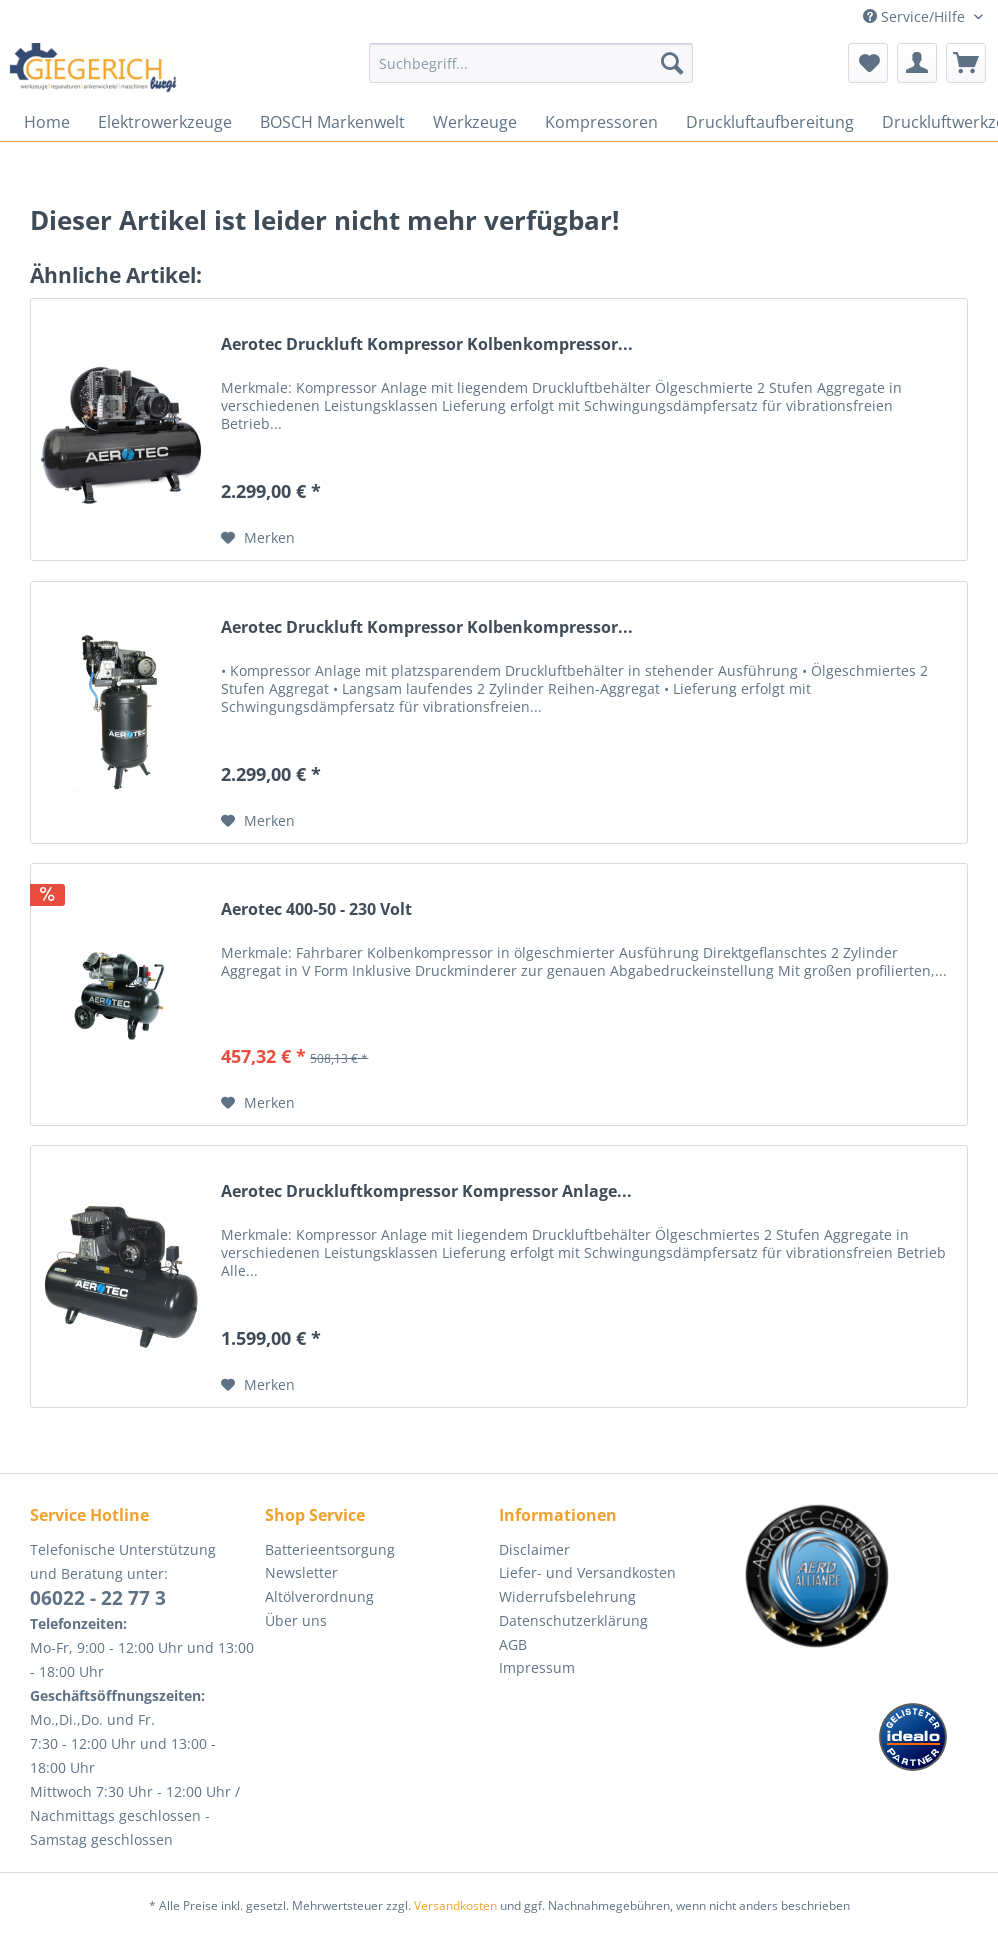  Describe the element at coordinates (534, 1549) in the screenshot. I see `Disclaimer` at that location.